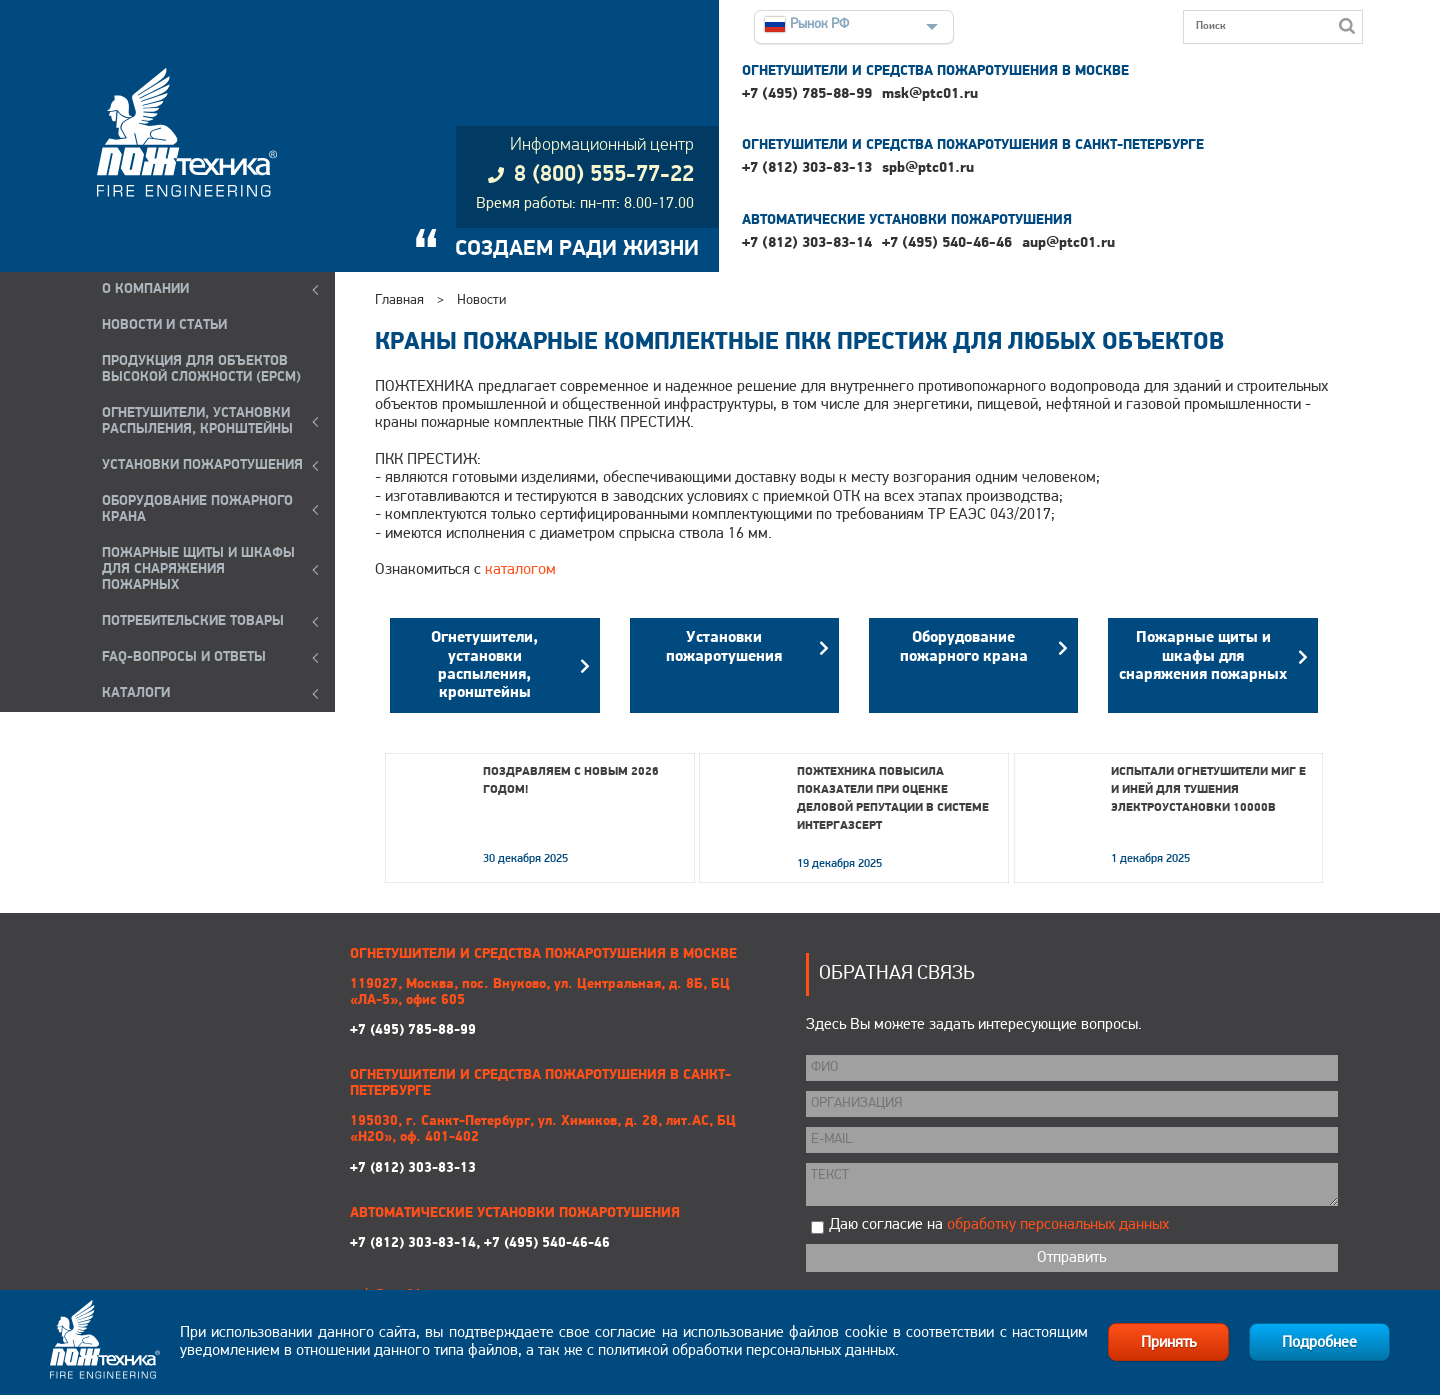 This screenshot has width=1440, height=1395. I want to click on aup@ptc01.ru, so click(1068, 243).